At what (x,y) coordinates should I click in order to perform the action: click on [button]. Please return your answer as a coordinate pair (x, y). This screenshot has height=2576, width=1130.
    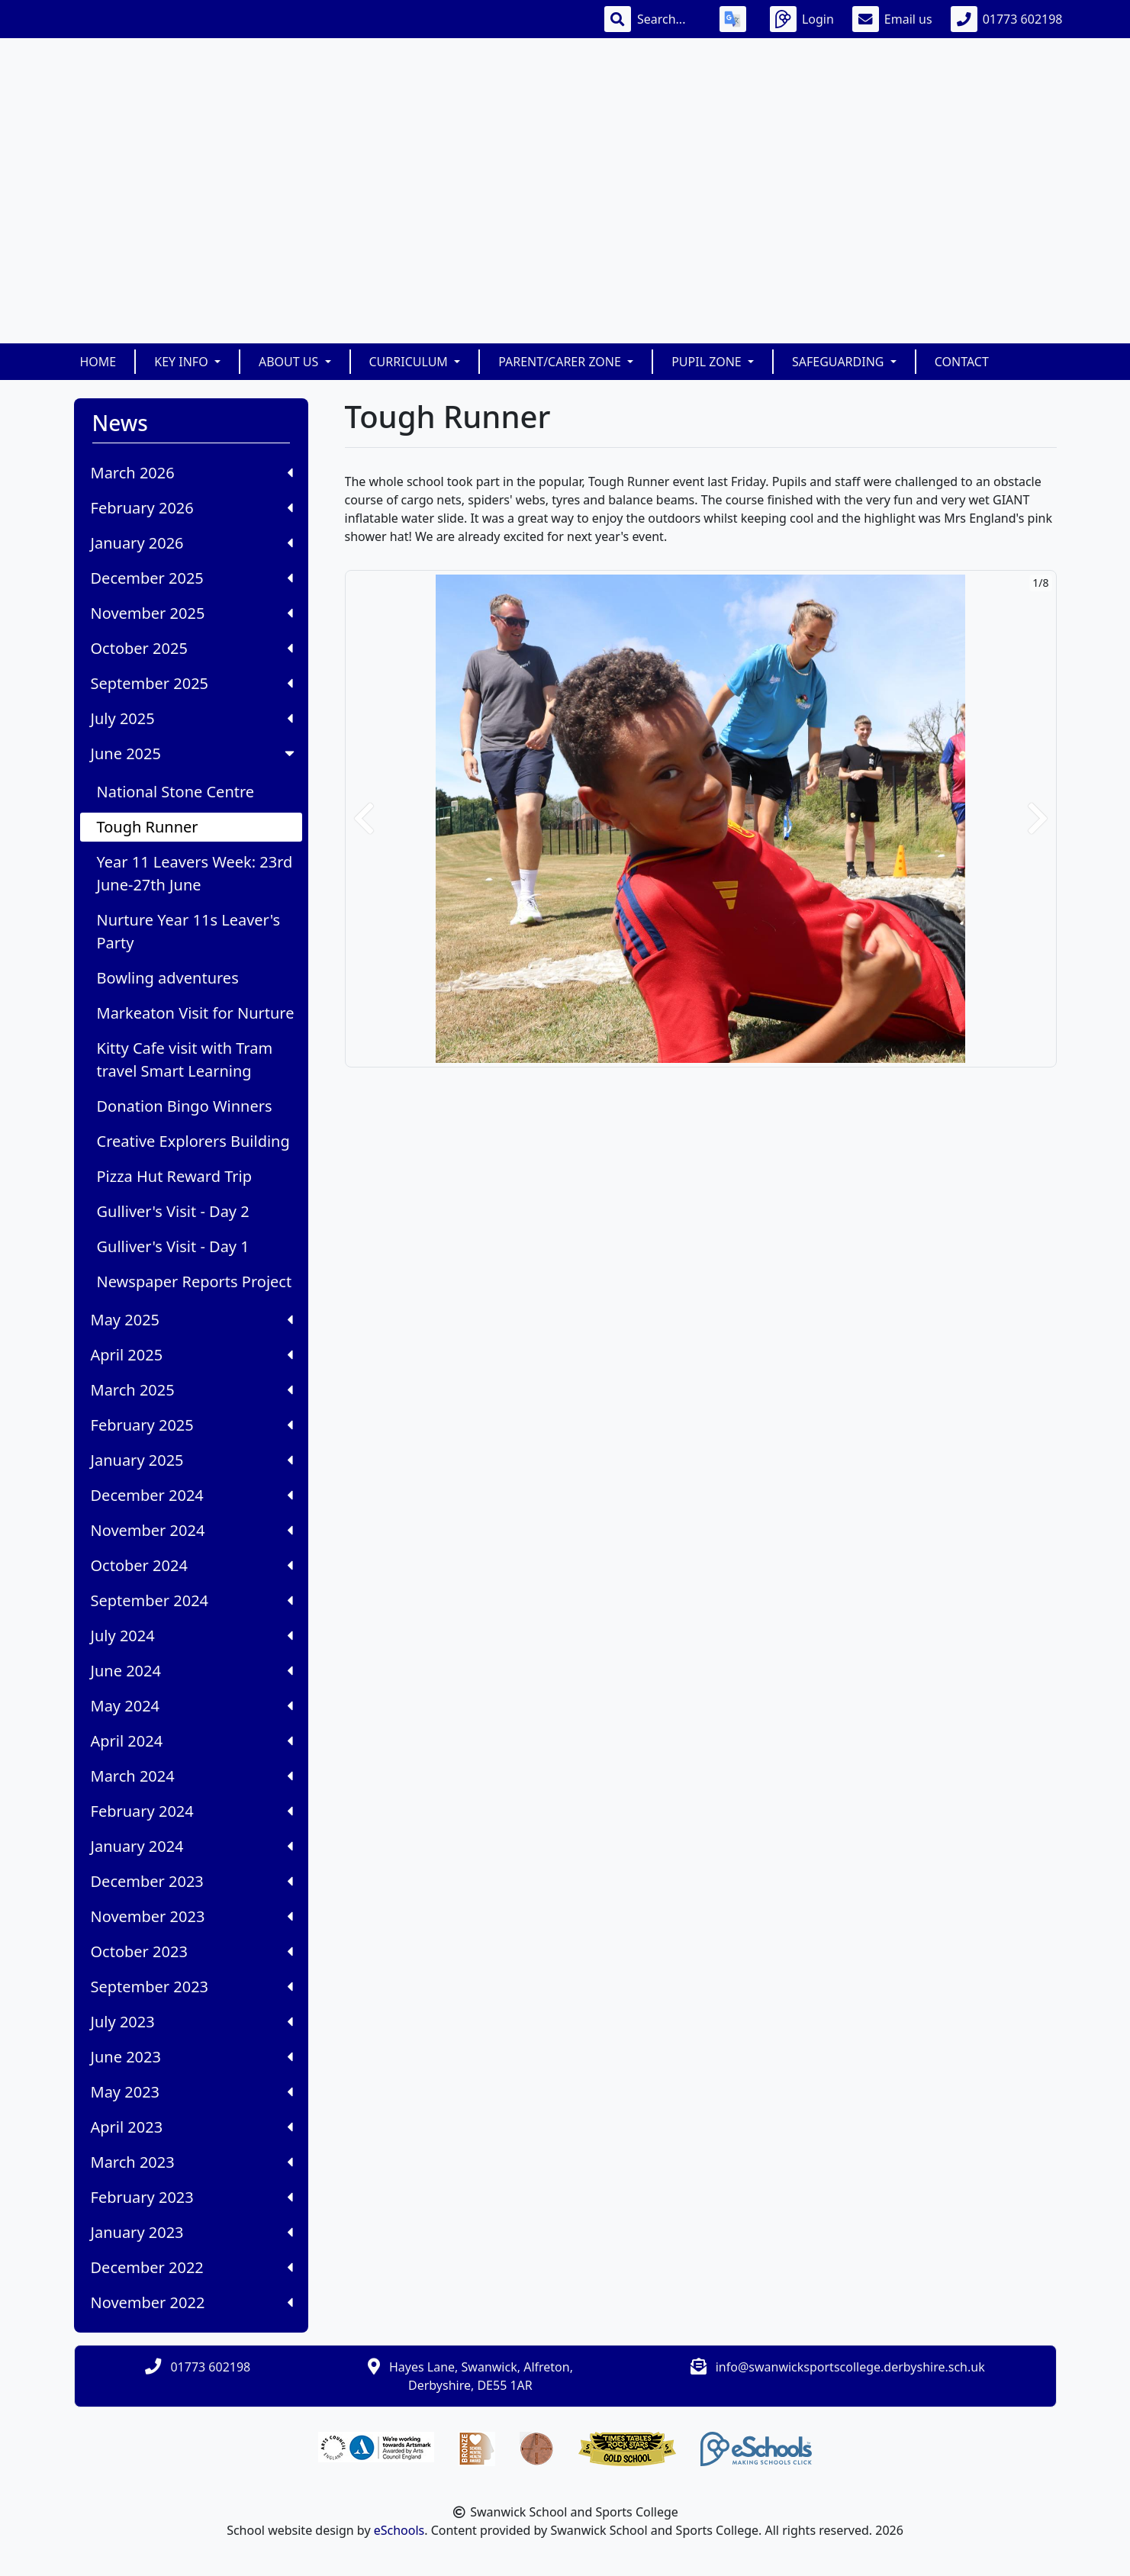
    Looking at the image, I should click on (364, 818).